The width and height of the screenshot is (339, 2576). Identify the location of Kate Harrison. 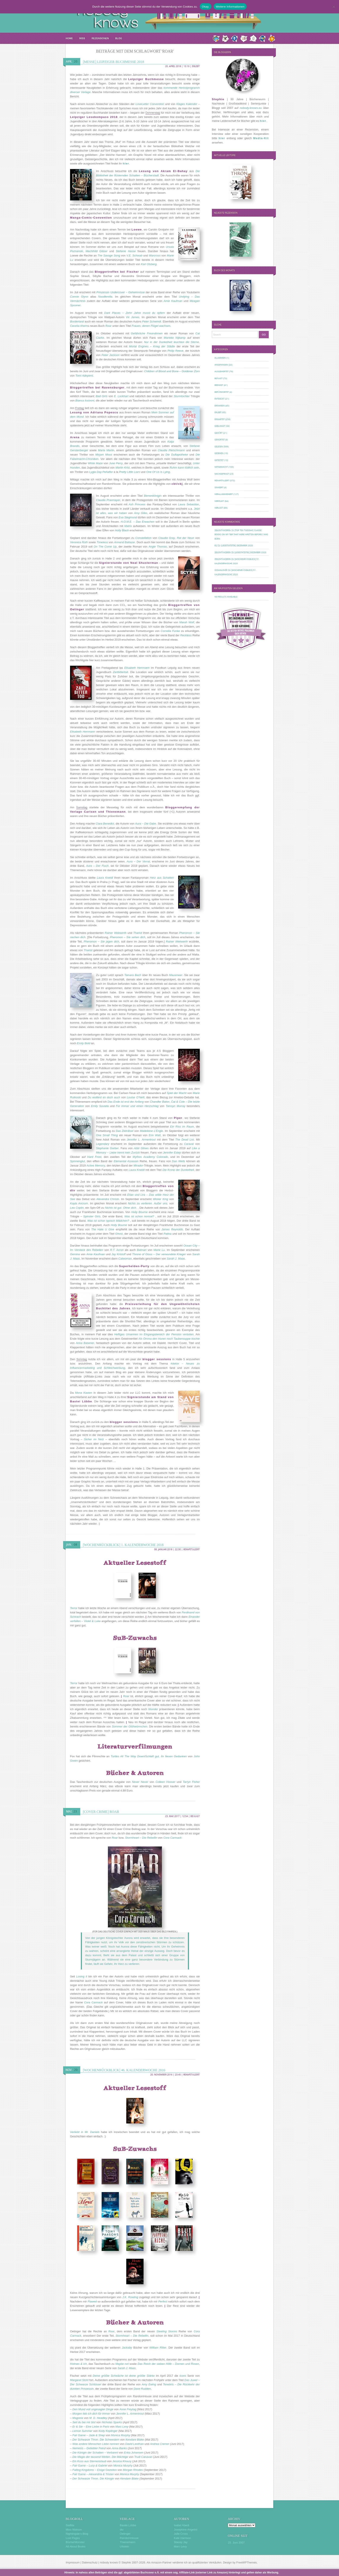
(182, 2538).